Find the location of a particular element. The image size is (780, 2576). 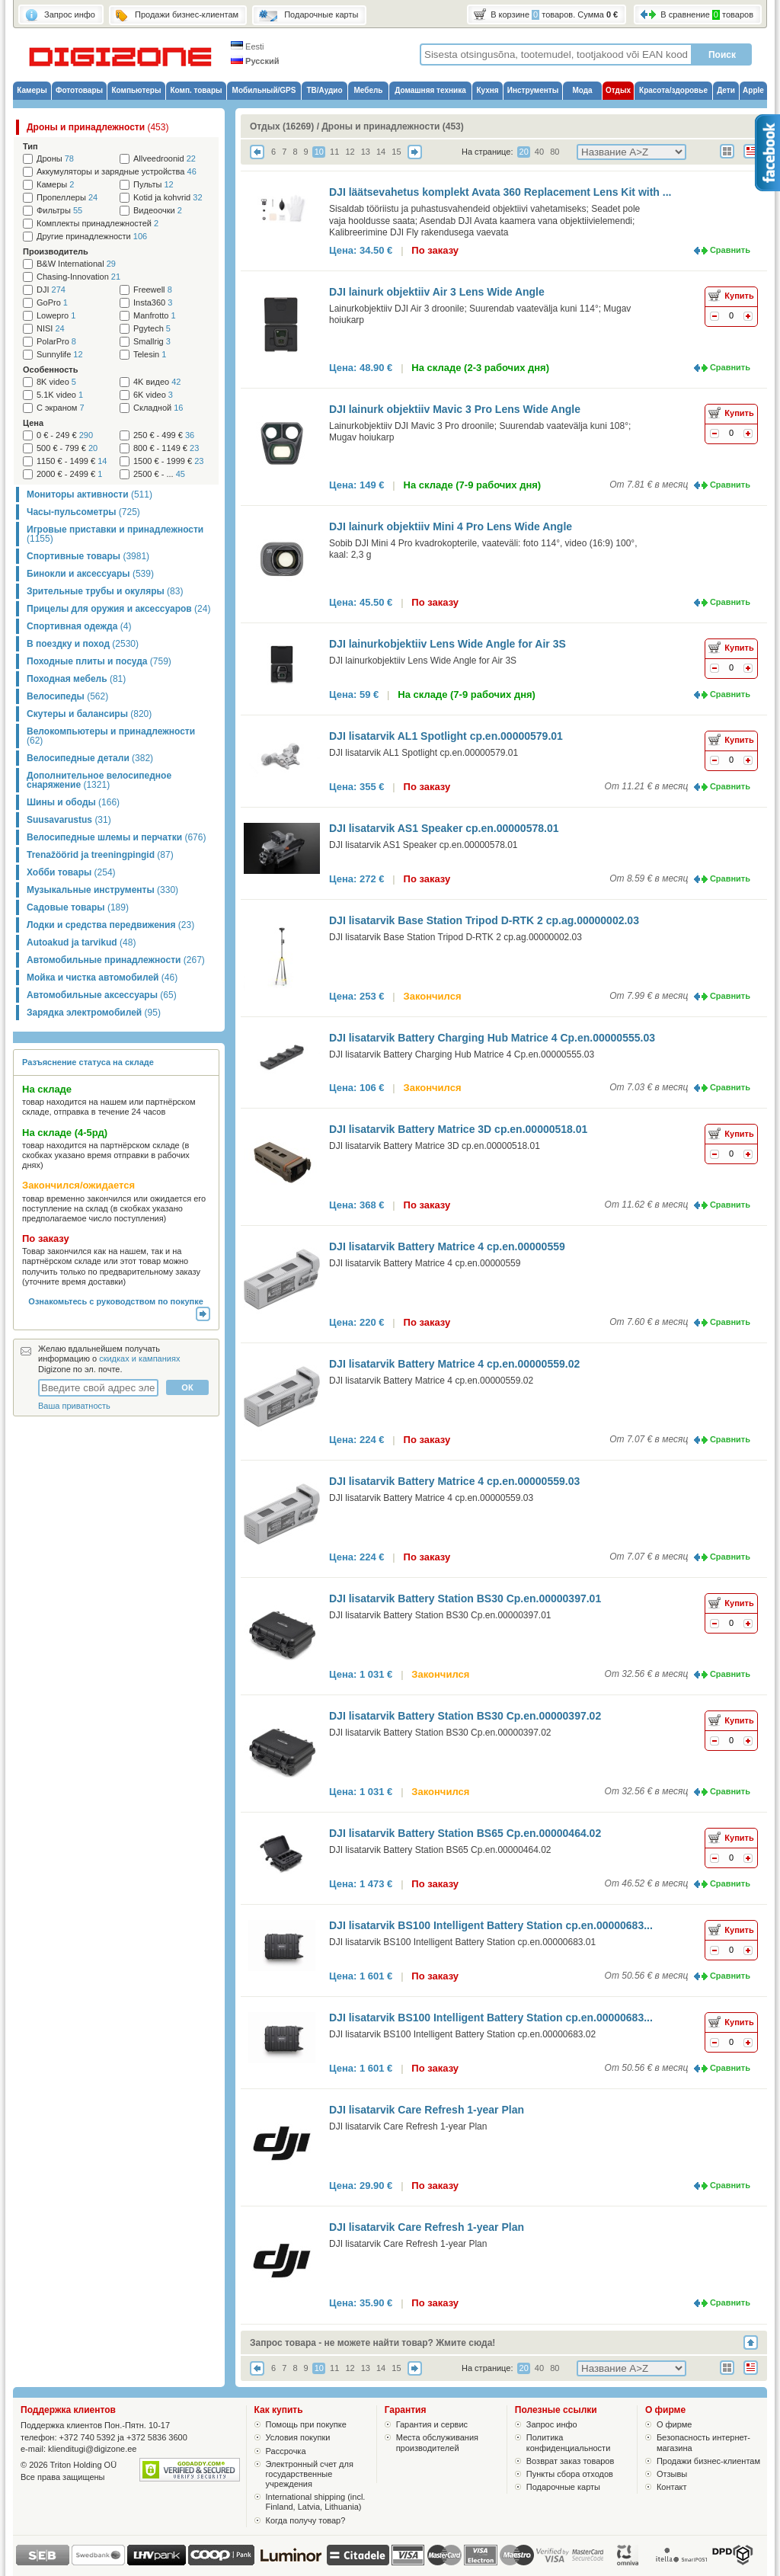

Прицелы для оружия и аксессуаров is located at coordinates (118, 608).